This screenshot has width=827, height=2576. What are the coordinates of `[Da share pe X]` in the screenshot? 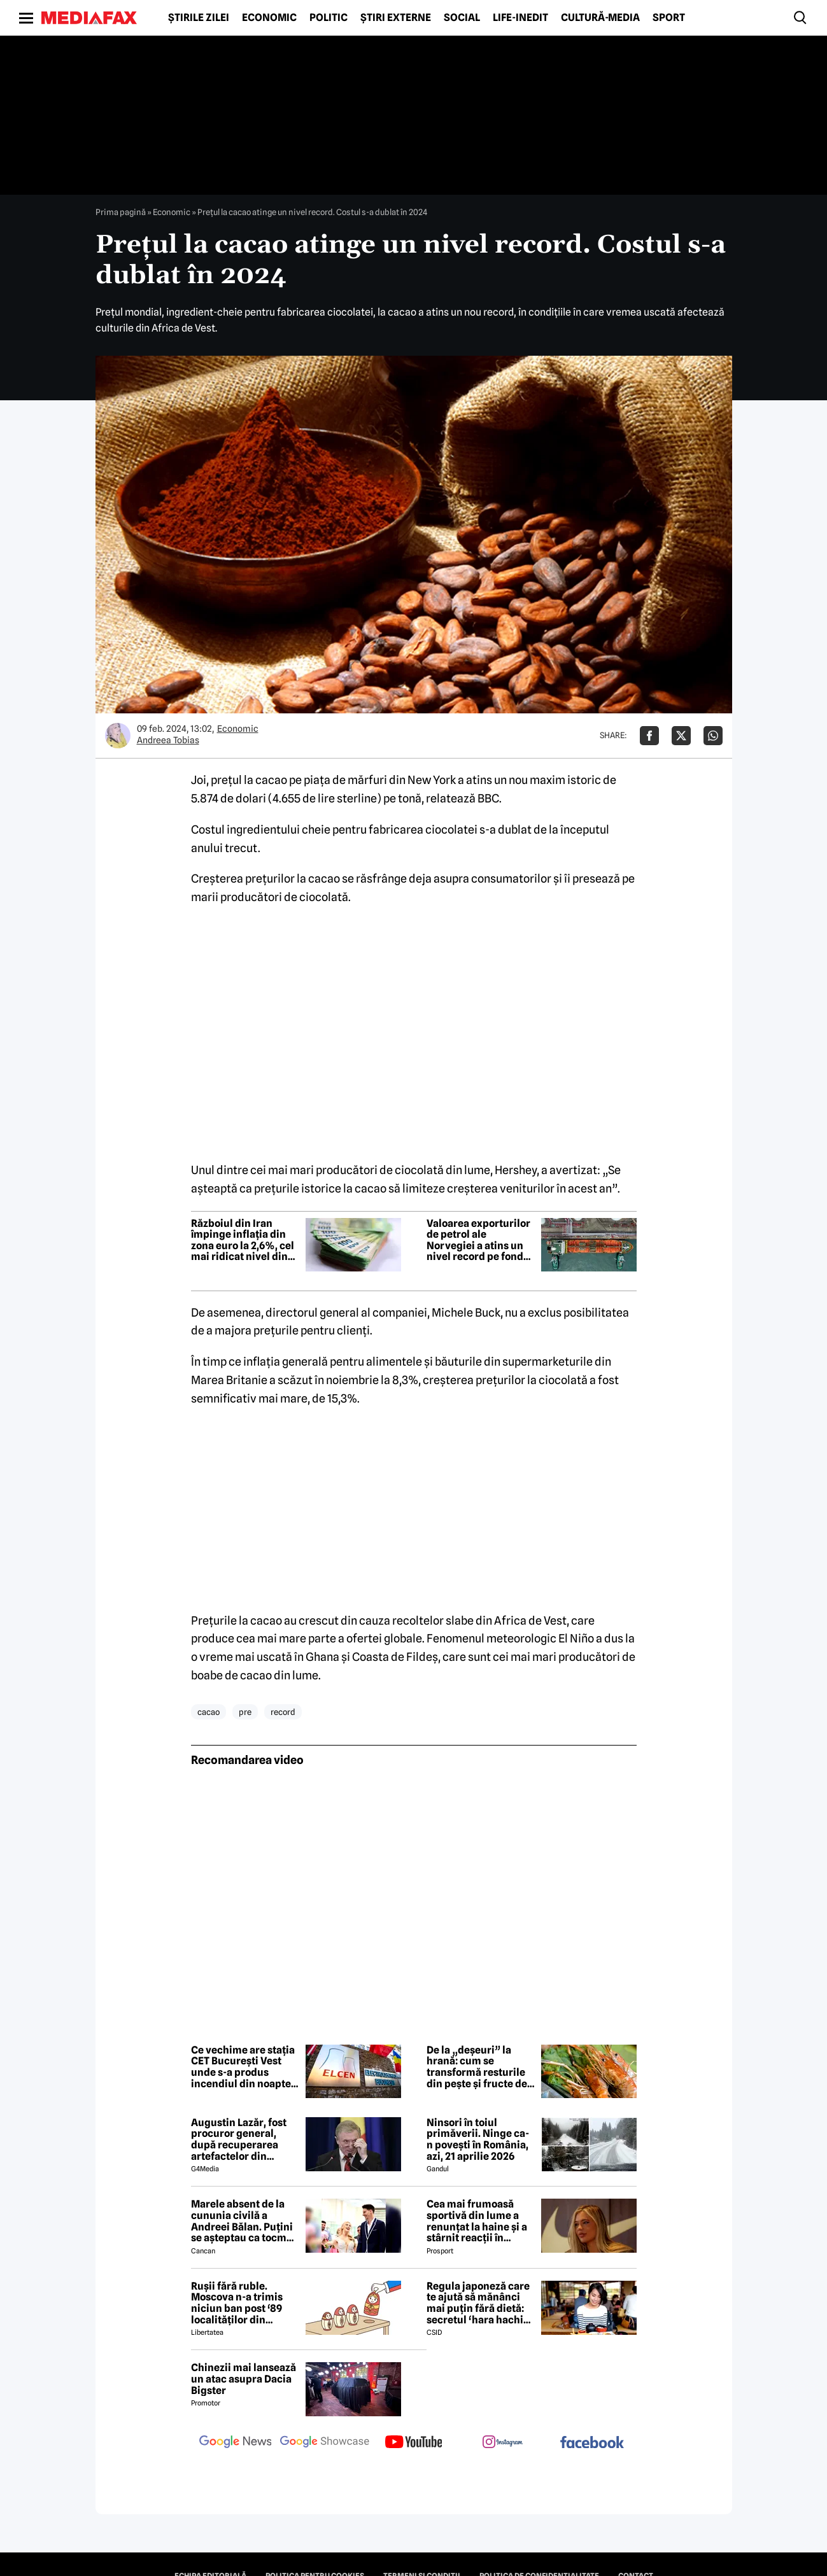 It's located at (681, 735).